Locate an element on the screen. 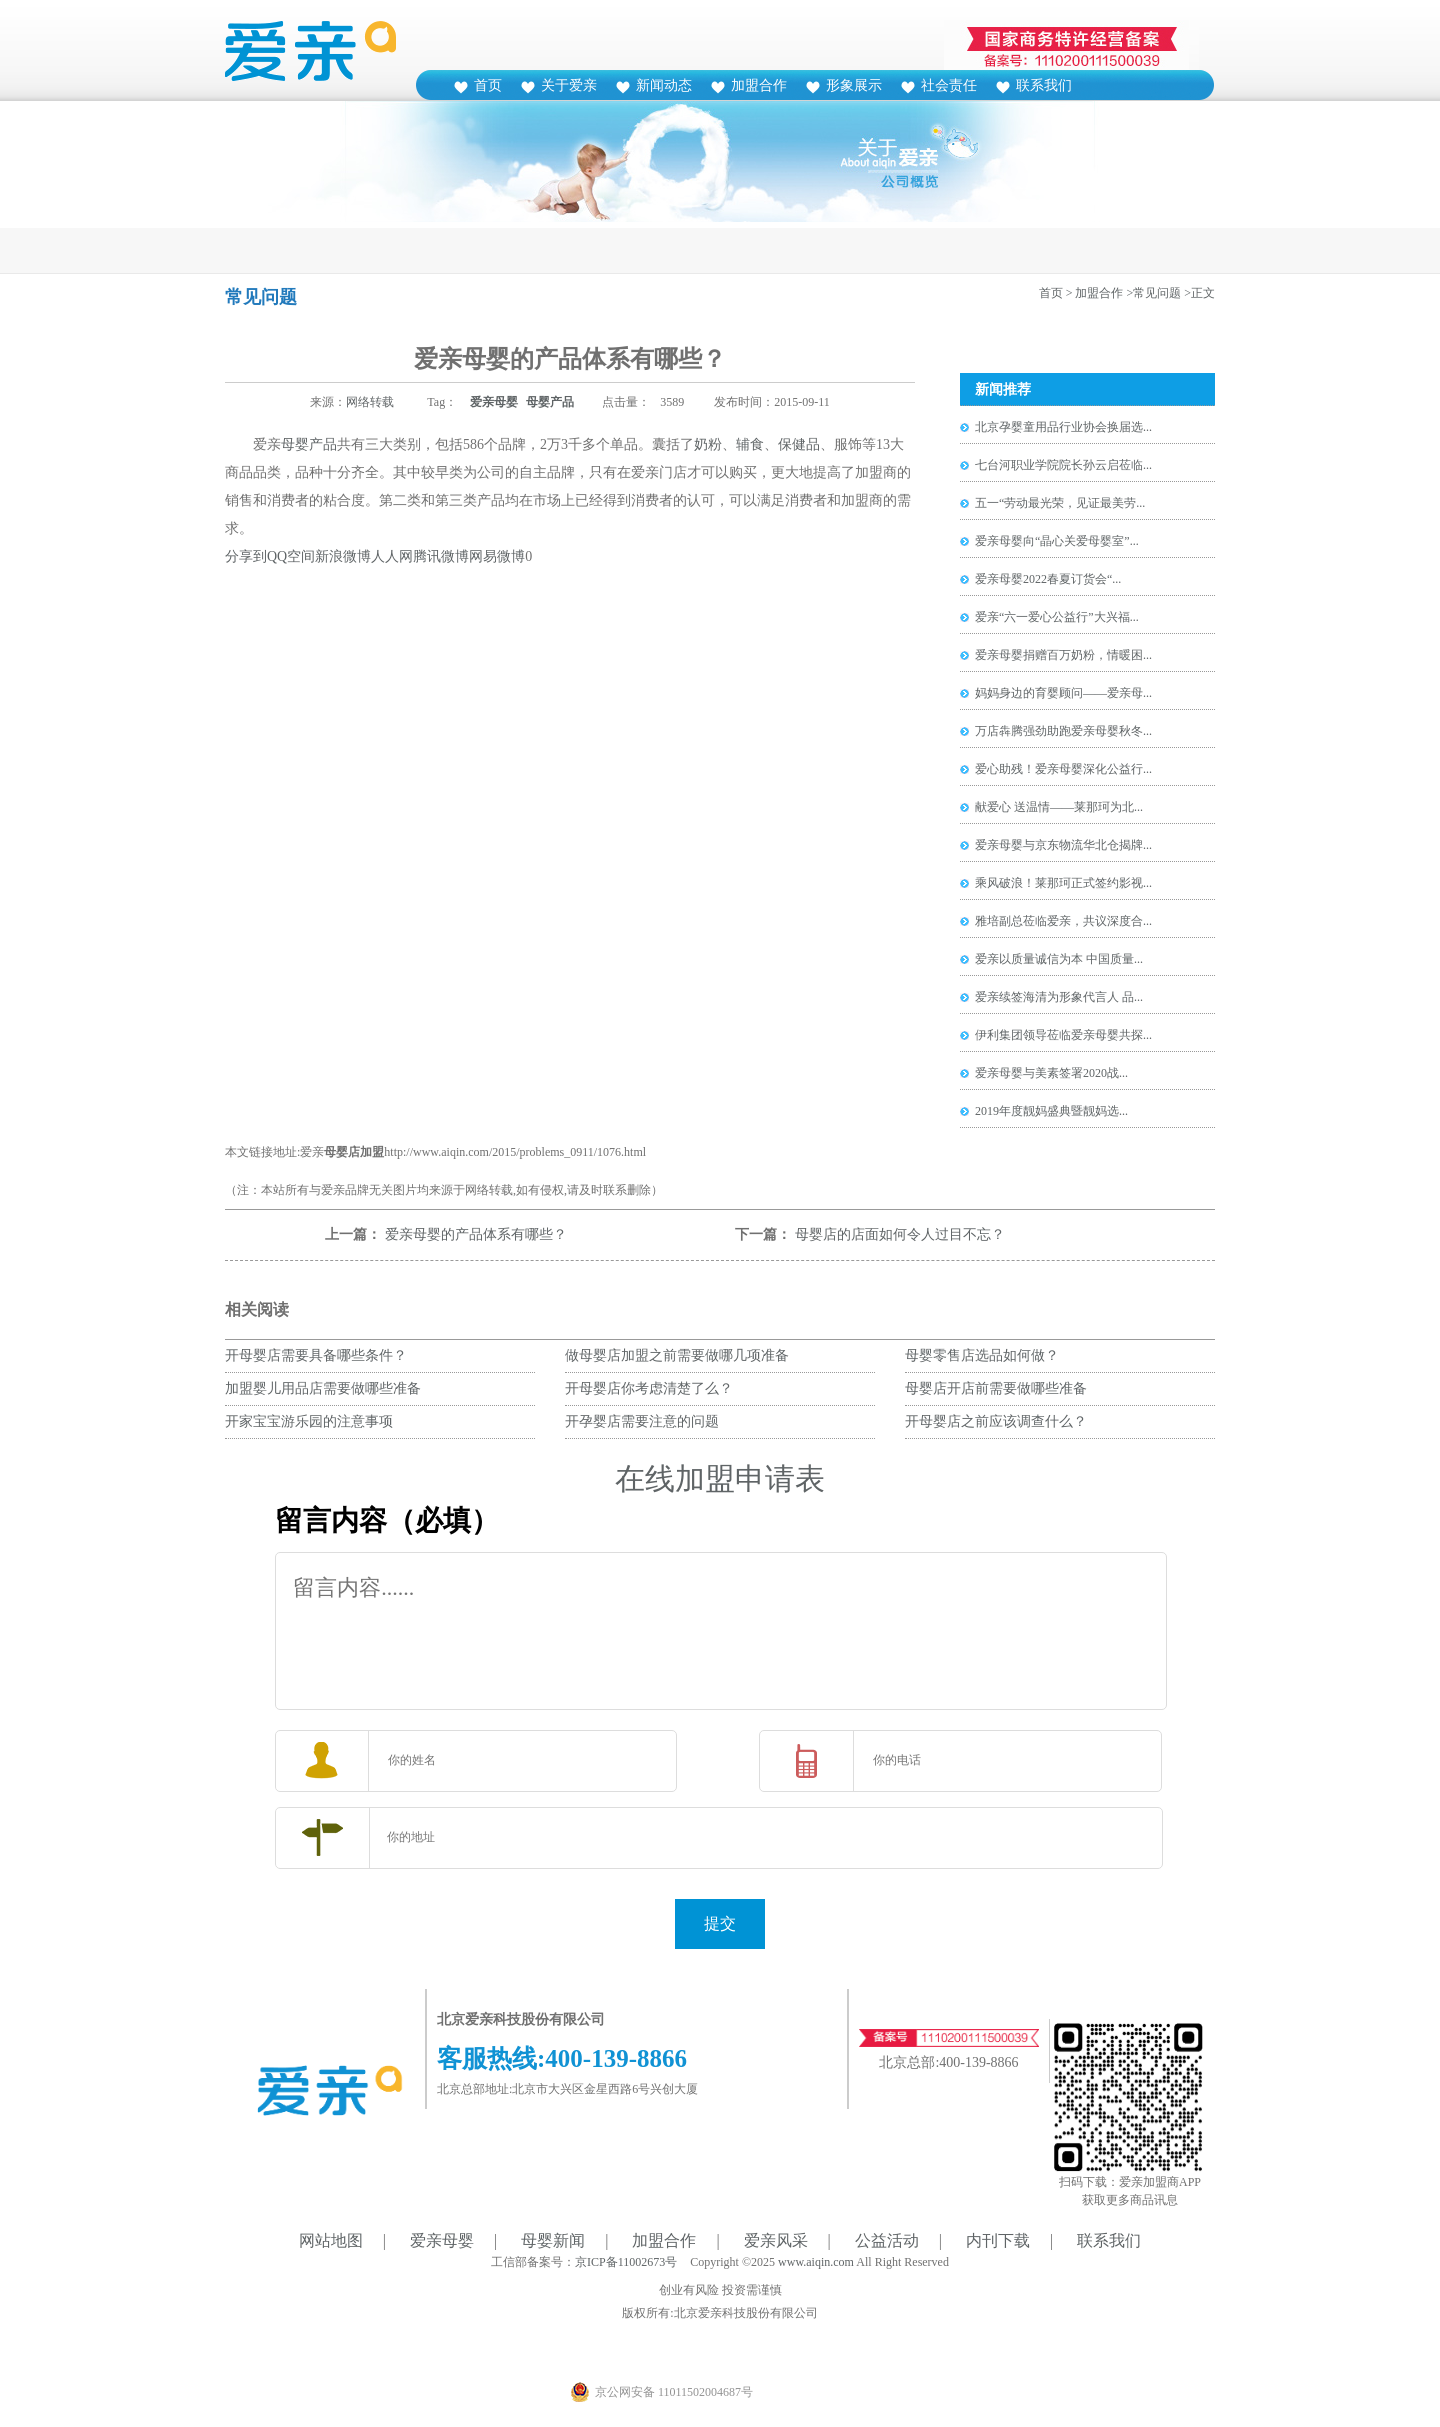 This screenshot has height=2427, width=1440. 提交 is located at coordinates (720, 1923).